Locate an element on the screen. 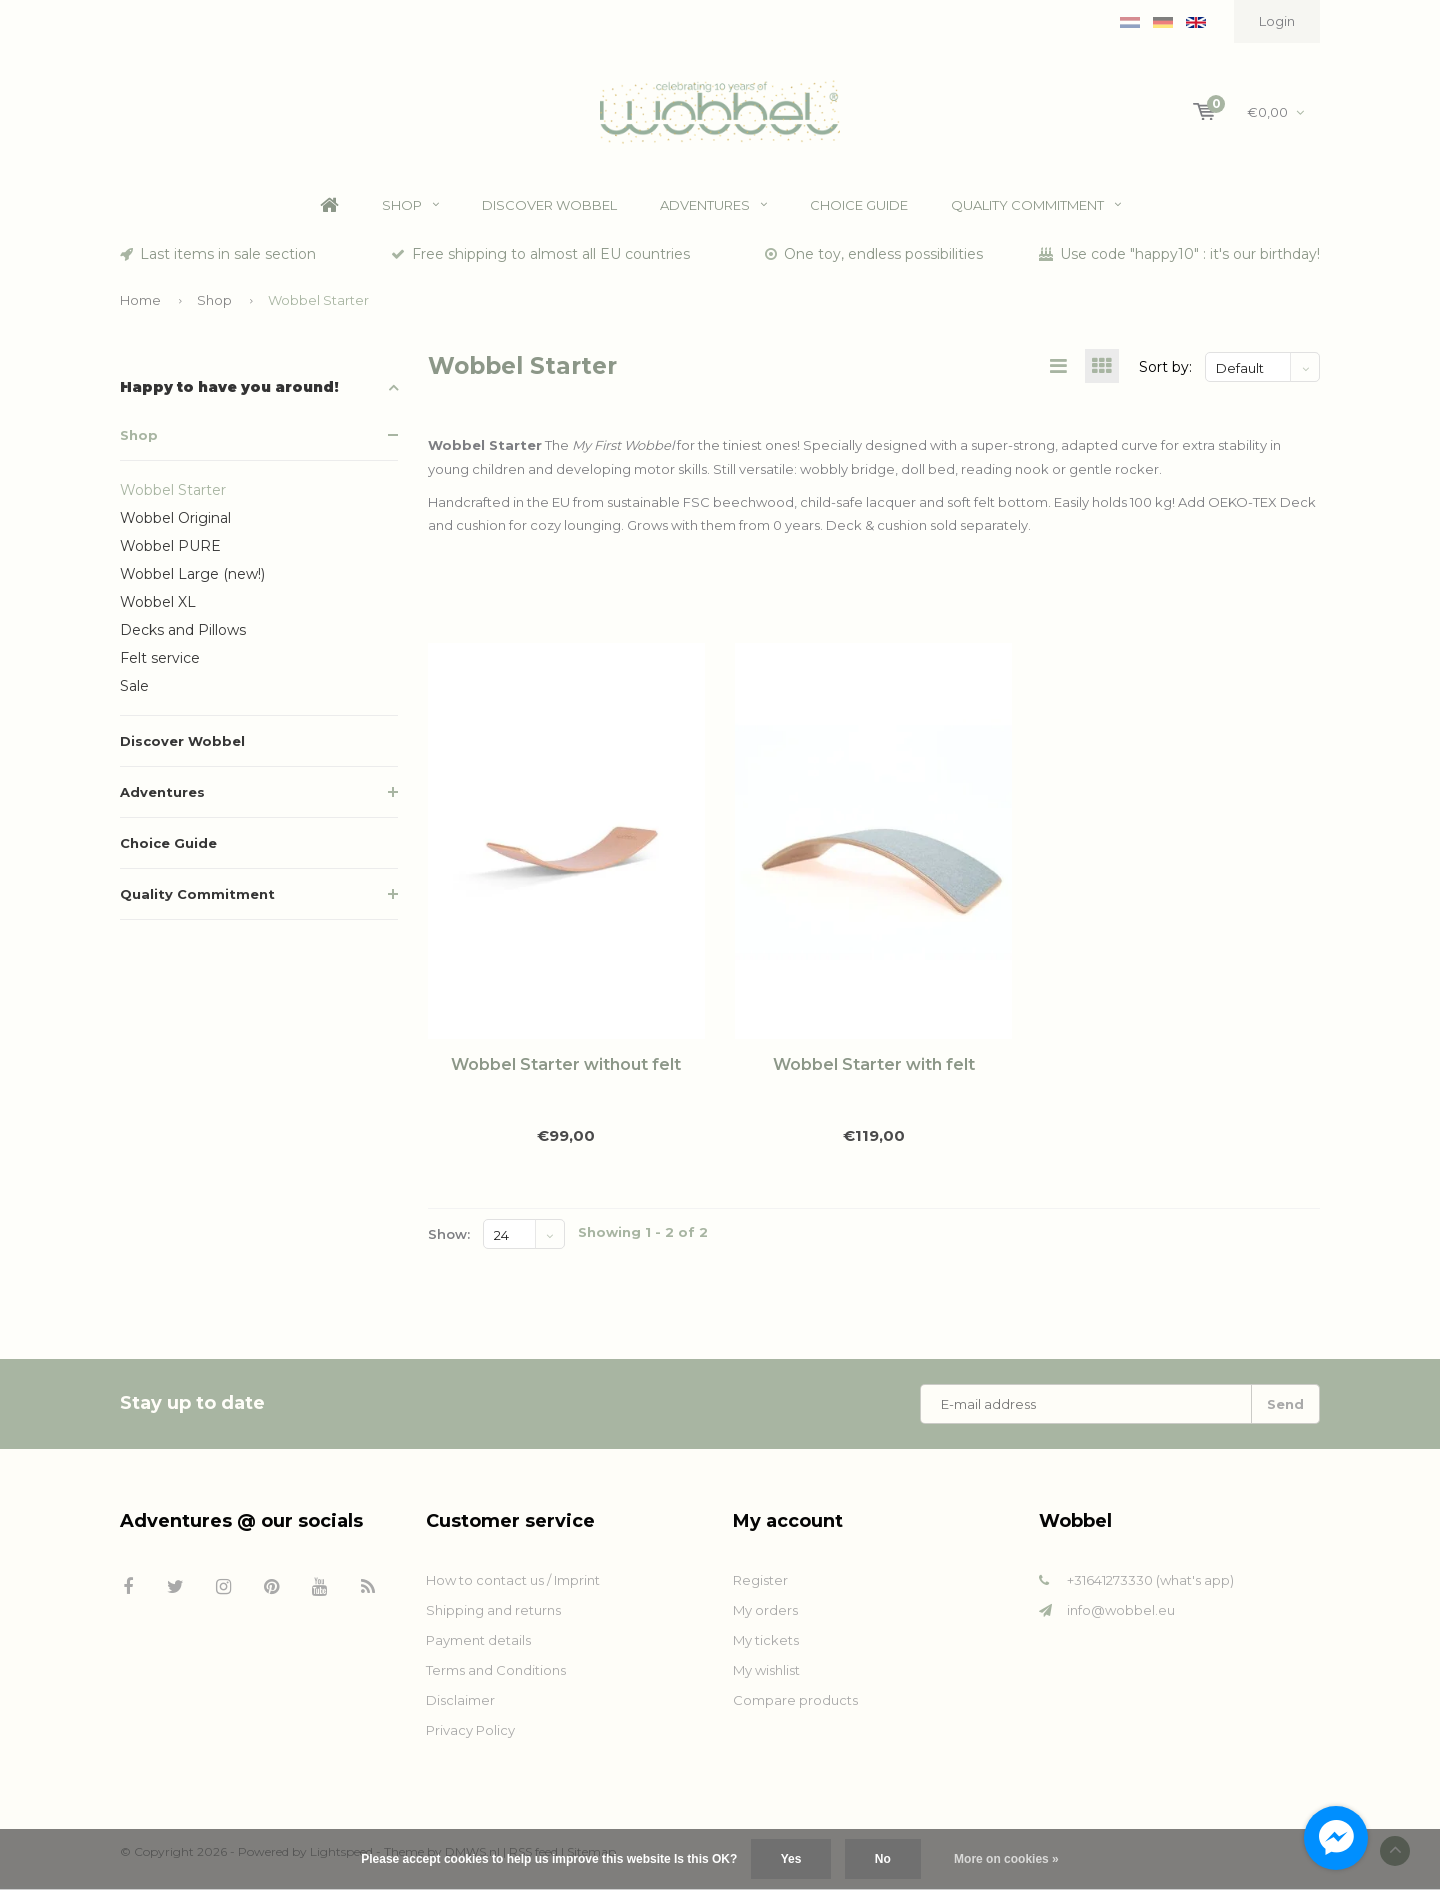  How to contact us / Imprint is located at coordinates (513, 1584).